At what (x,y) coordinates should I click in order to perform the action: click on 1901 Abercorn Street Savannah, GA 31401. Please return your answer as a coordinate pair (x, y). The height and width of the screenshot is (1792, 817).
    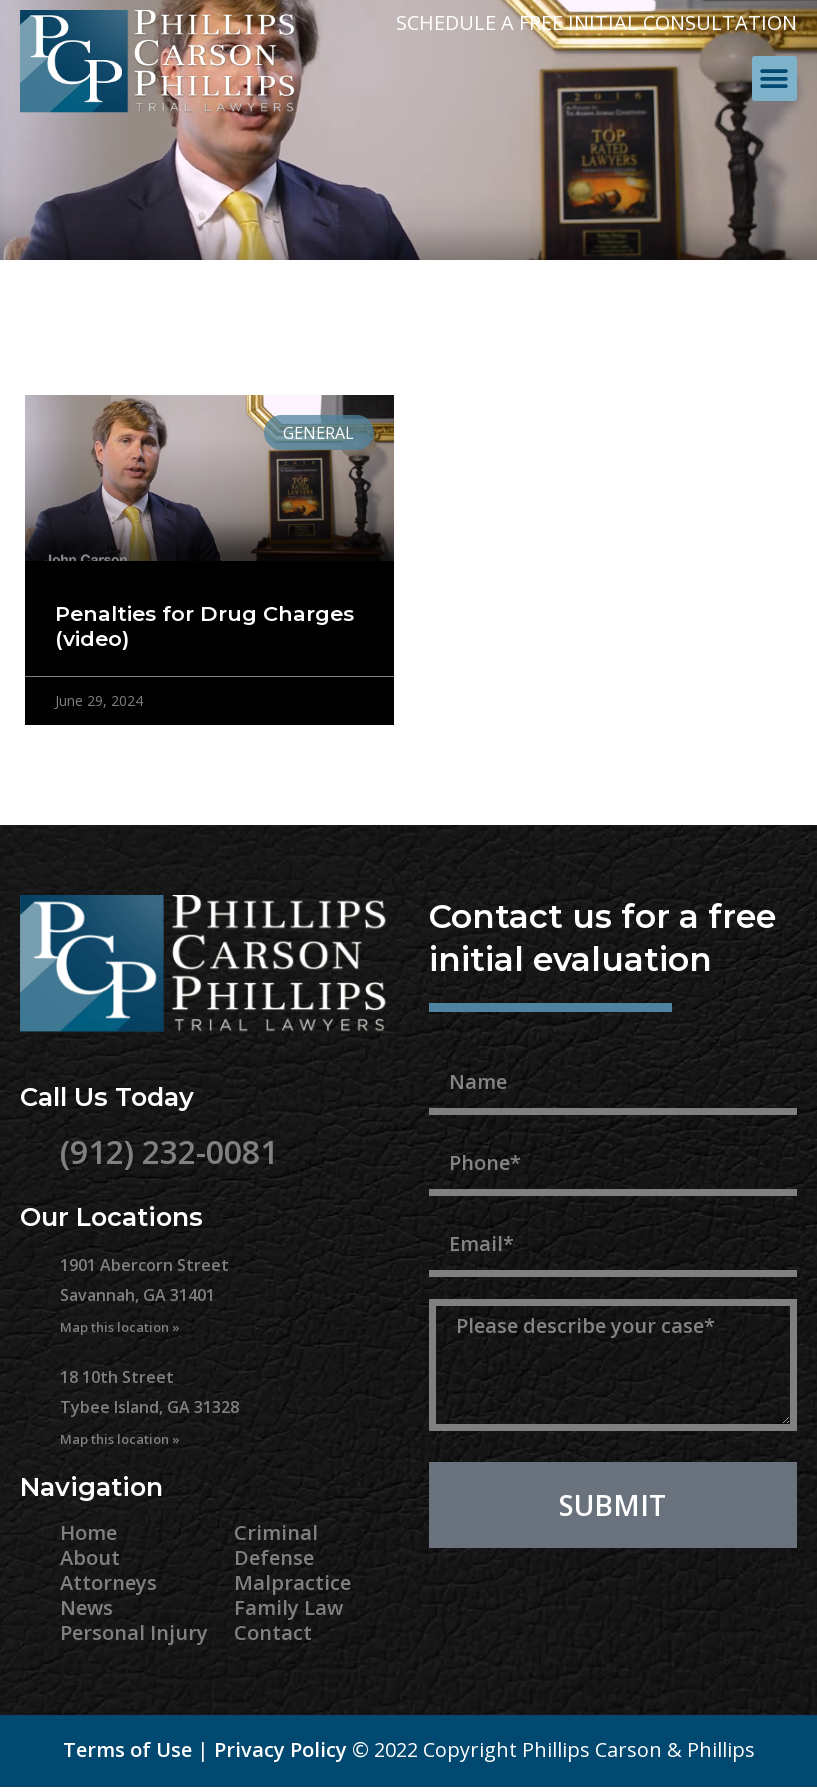
    Looking at the image, I should click on (144, 1295).